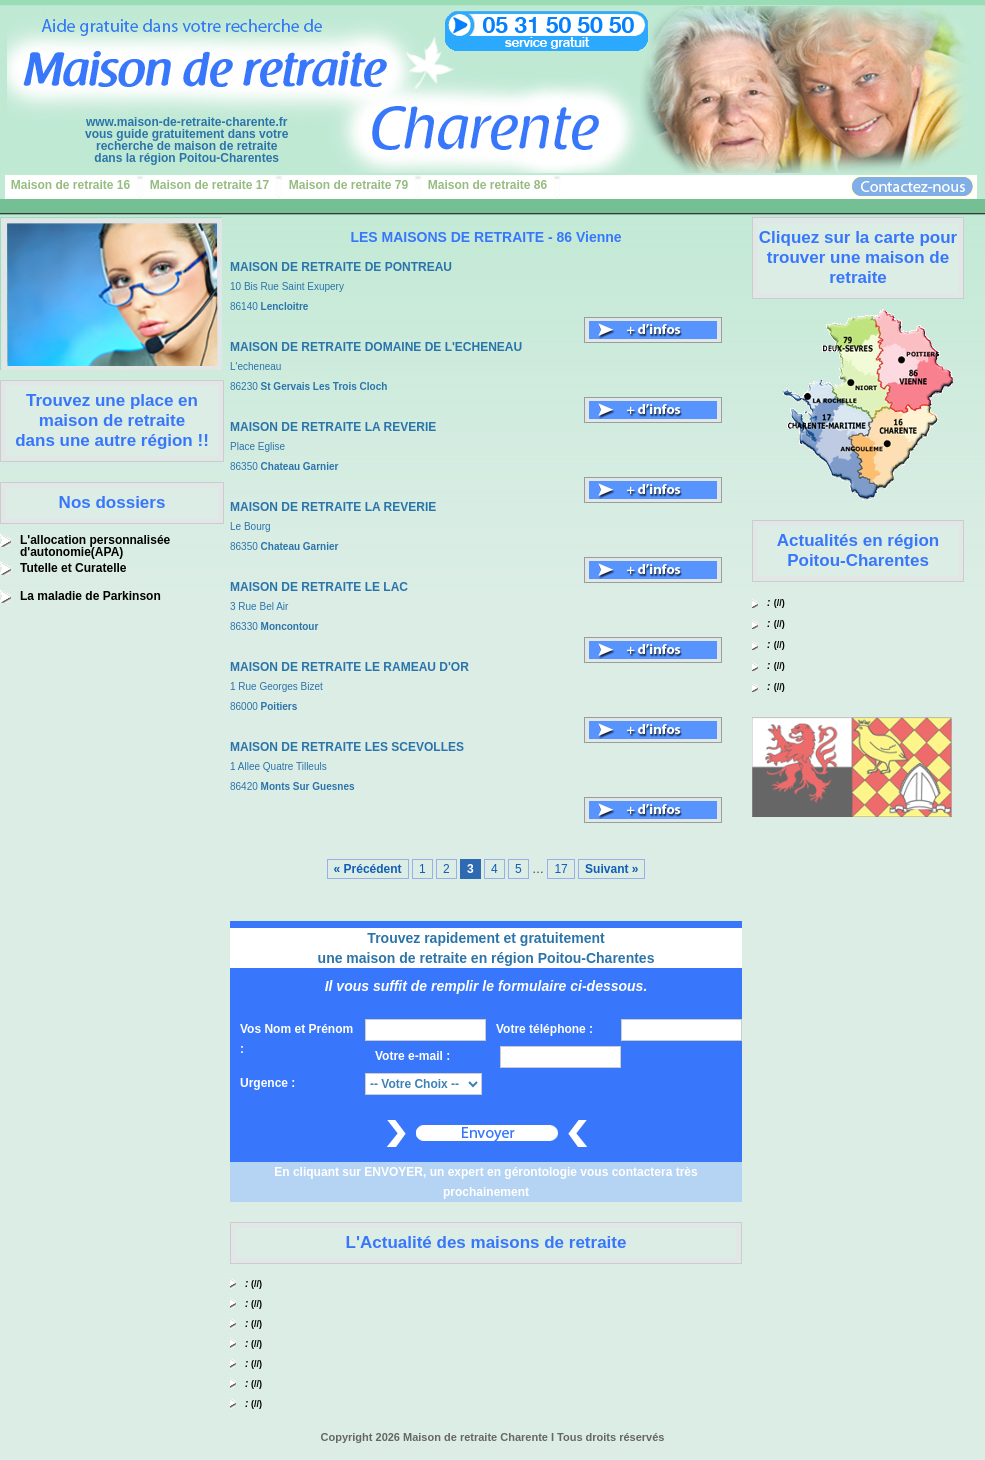 Image resolution: width=985 pixels, height=1460 pixels. What do you see at coordinates (341, 267) in the screenshot?
I see `MAISON DE RETRAITE DE PONTREAU` at bounding box center [341, 267].